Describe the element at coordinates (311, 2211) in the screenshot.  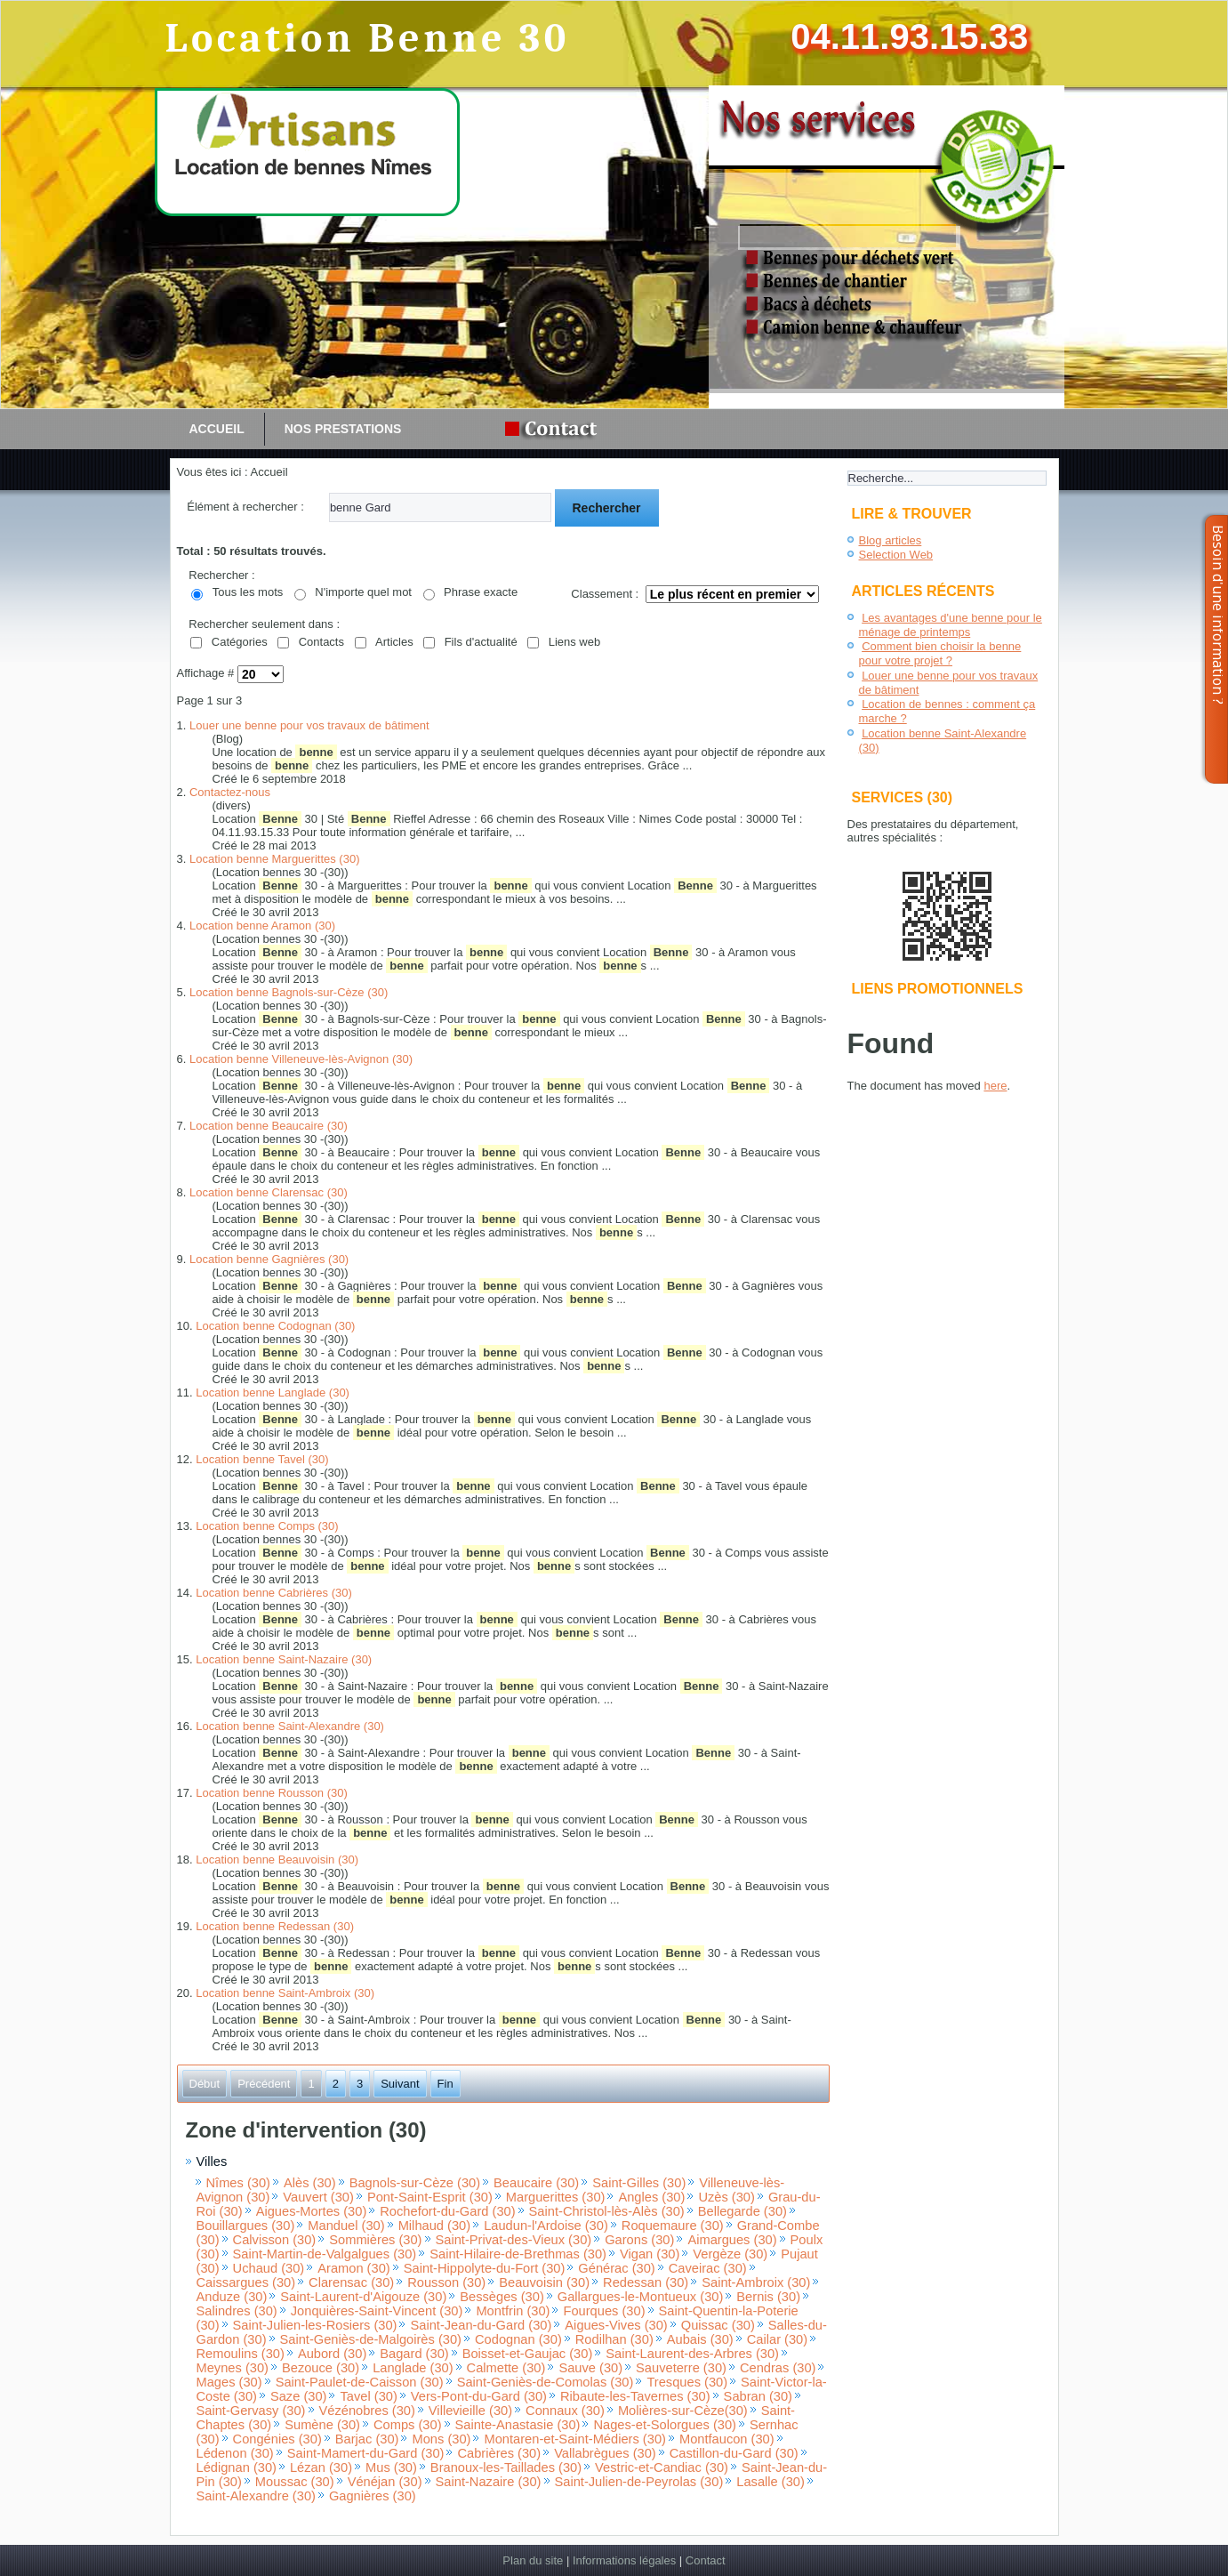
I see `Aigues-Mortes (30)` at that location.